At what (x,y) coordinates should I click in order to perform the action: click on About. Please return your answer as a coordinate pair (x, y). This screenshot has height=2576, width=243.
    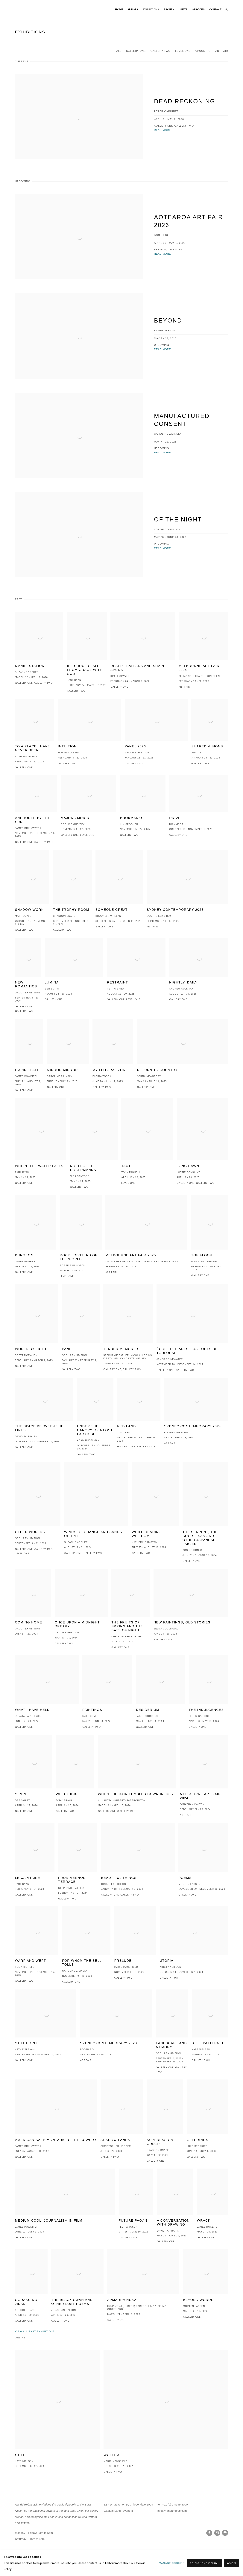
    Looking at the image, I should click on (168, 9).